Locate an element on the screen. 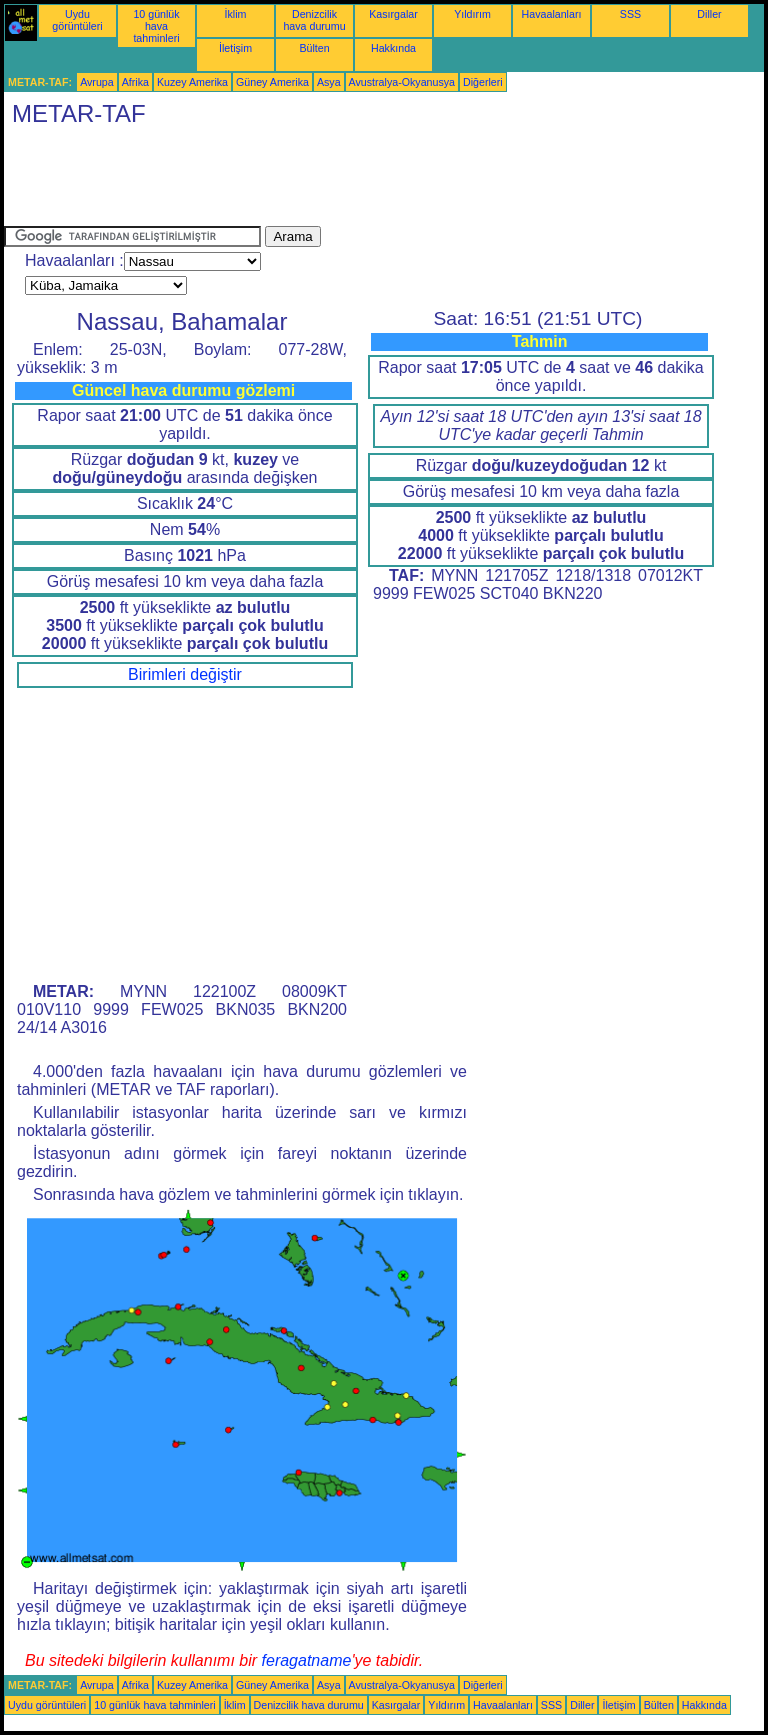 Image resolution: width=768 pixels, height=1735 pixels. Afrika is located at coordinates (135, 82).